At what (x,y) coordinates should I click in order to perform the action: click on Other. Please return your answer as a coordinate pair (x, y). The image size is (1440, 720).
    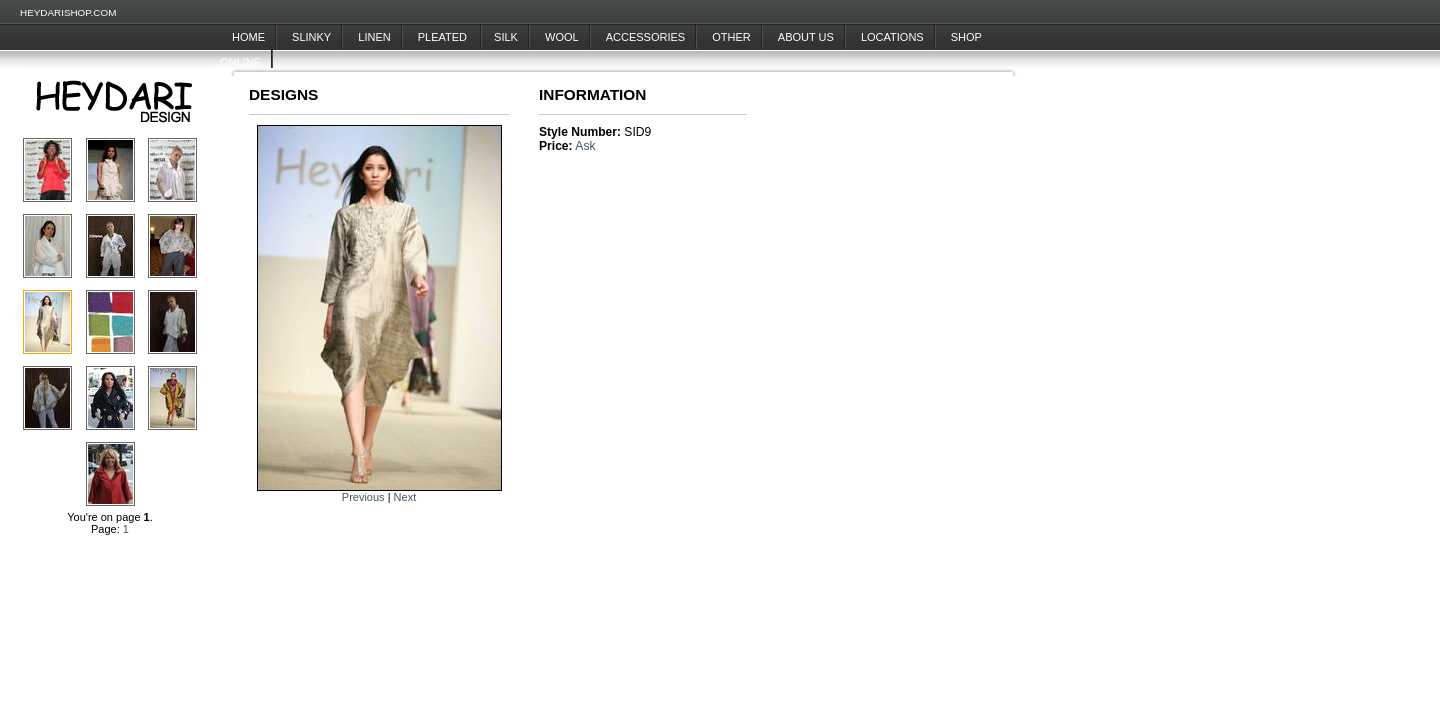
    Looking at the image, I should click on (731, 37).